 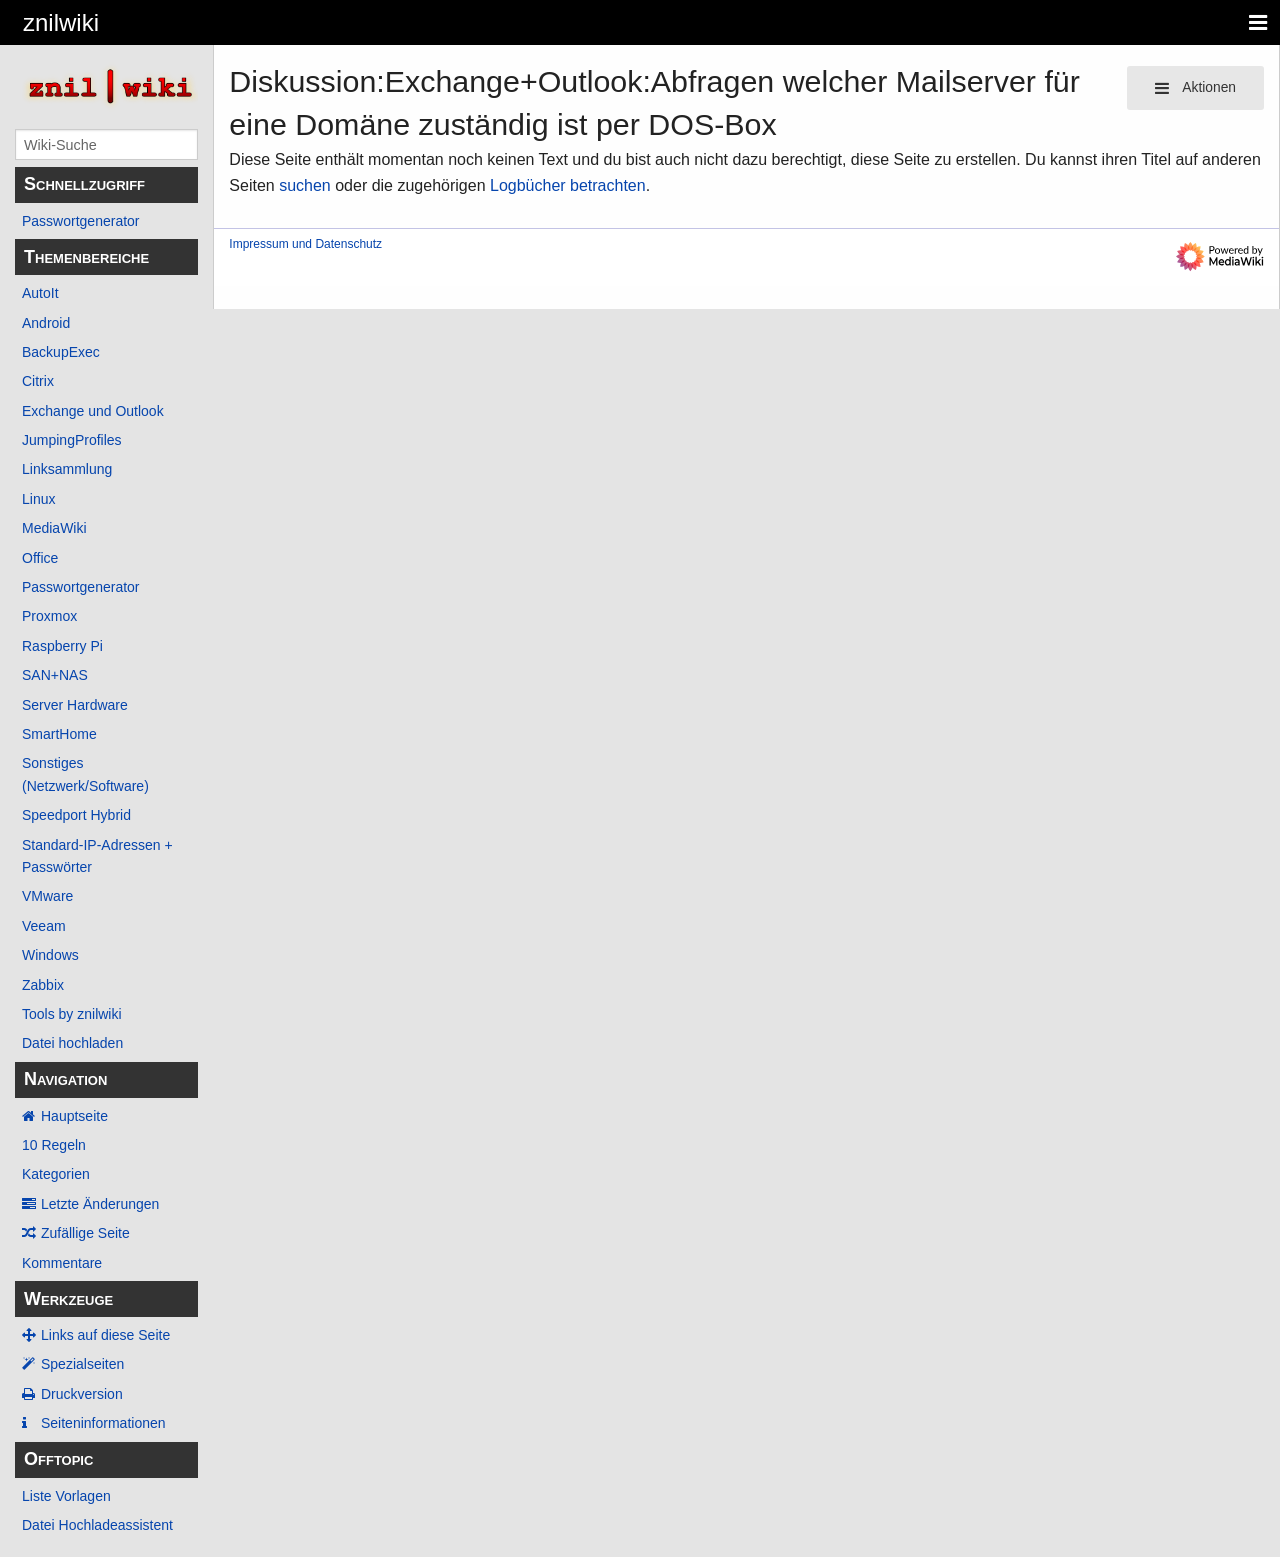 I want to click on Tools by znilwiki, so click(x=72, y=1014).